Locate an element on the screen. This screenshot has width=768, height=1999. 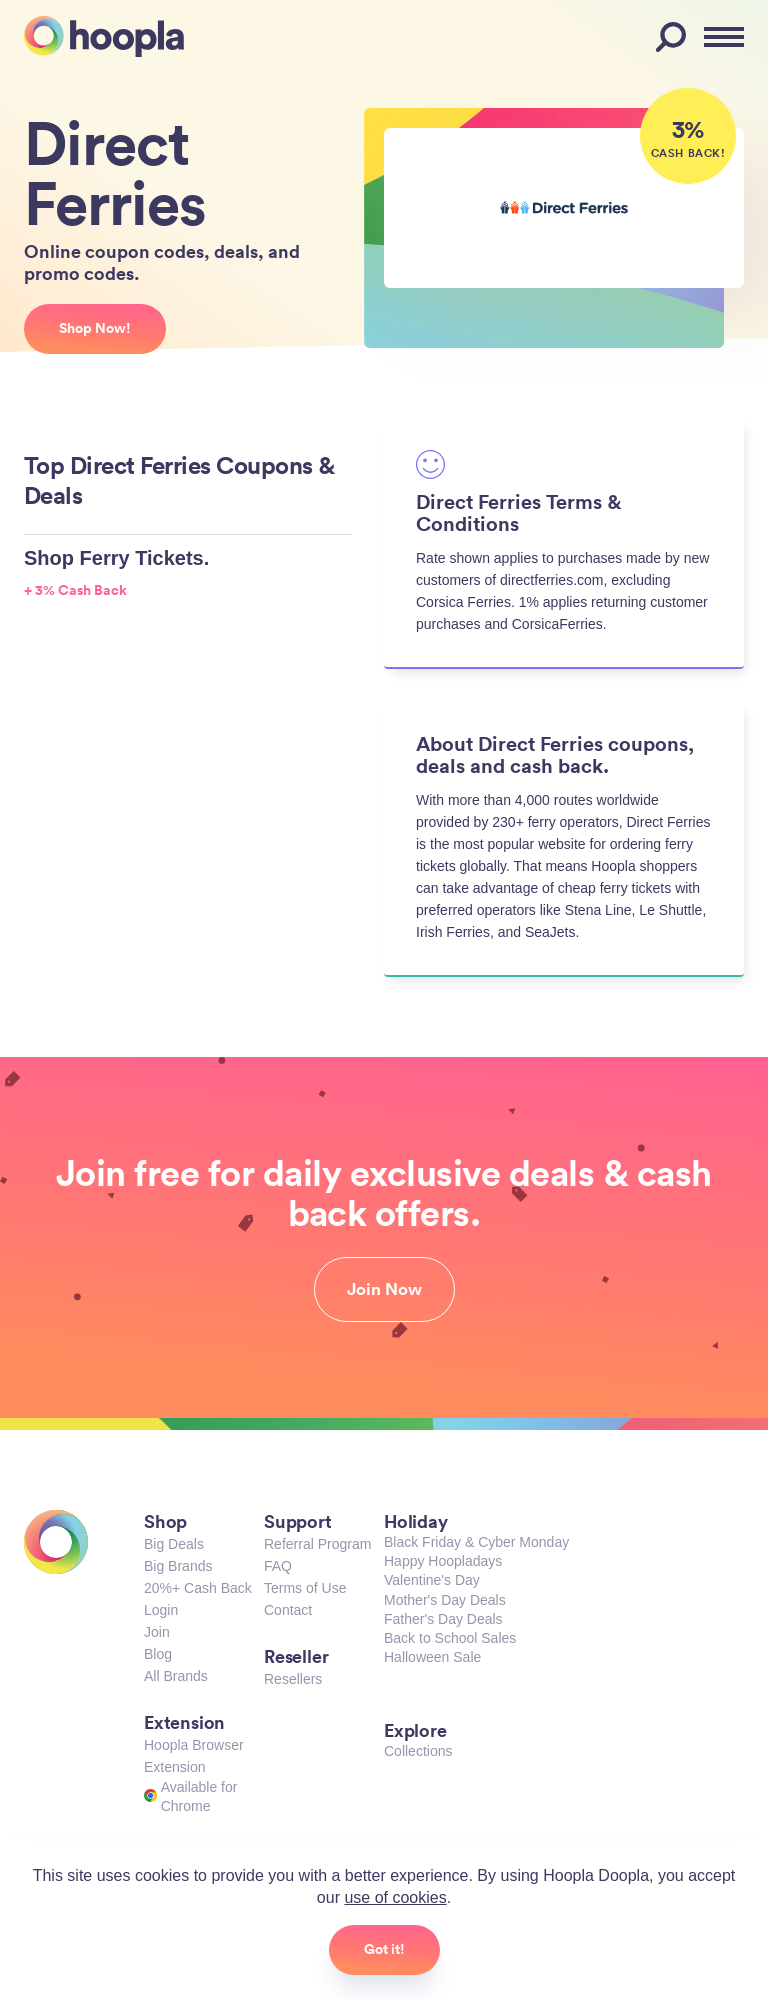
Back to School Sales is located at coordinates (450, 1638).